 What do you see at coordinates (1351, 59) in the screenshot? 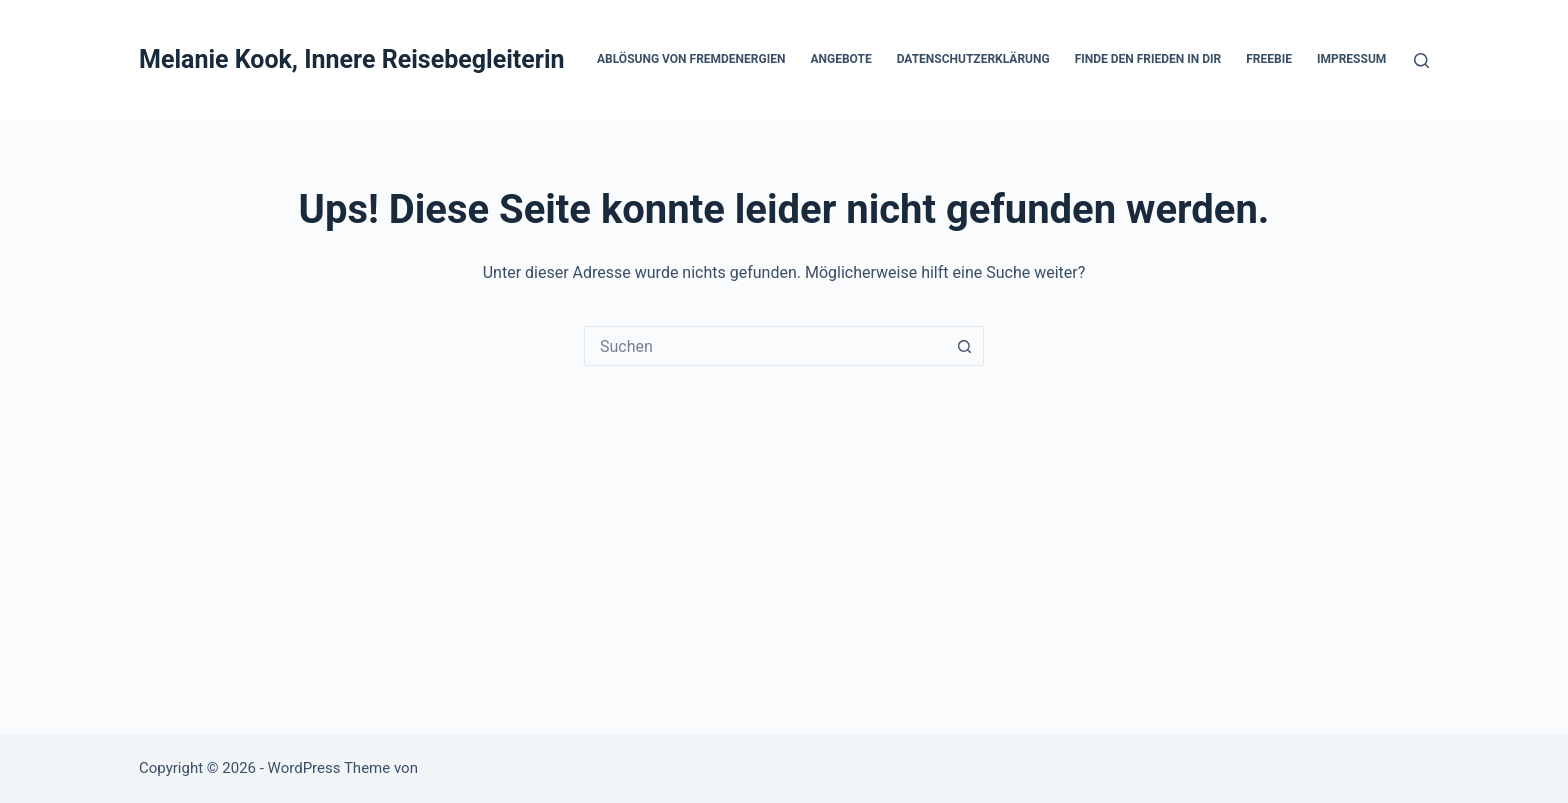
I see `Impressum` at bounding box center [1351, 59].